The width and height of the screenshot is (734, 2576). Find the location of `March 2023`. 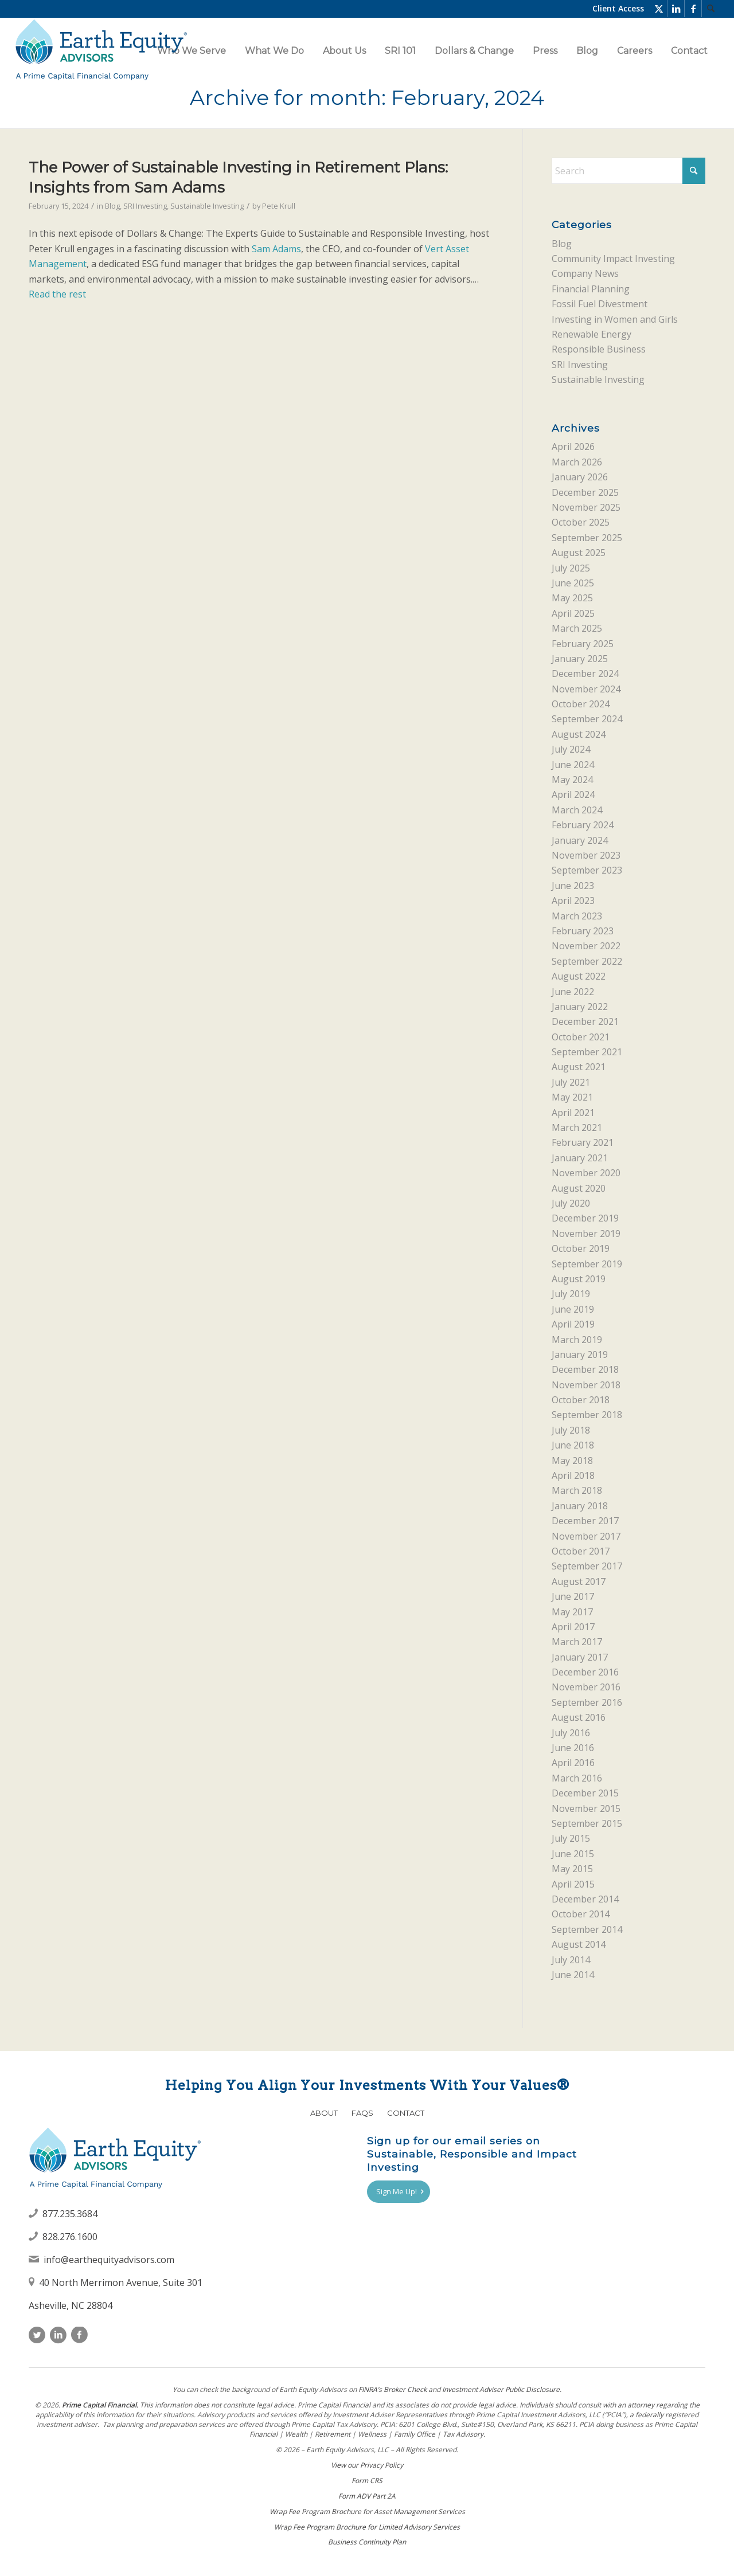

March 2023 is located at coordinates (577, 916).